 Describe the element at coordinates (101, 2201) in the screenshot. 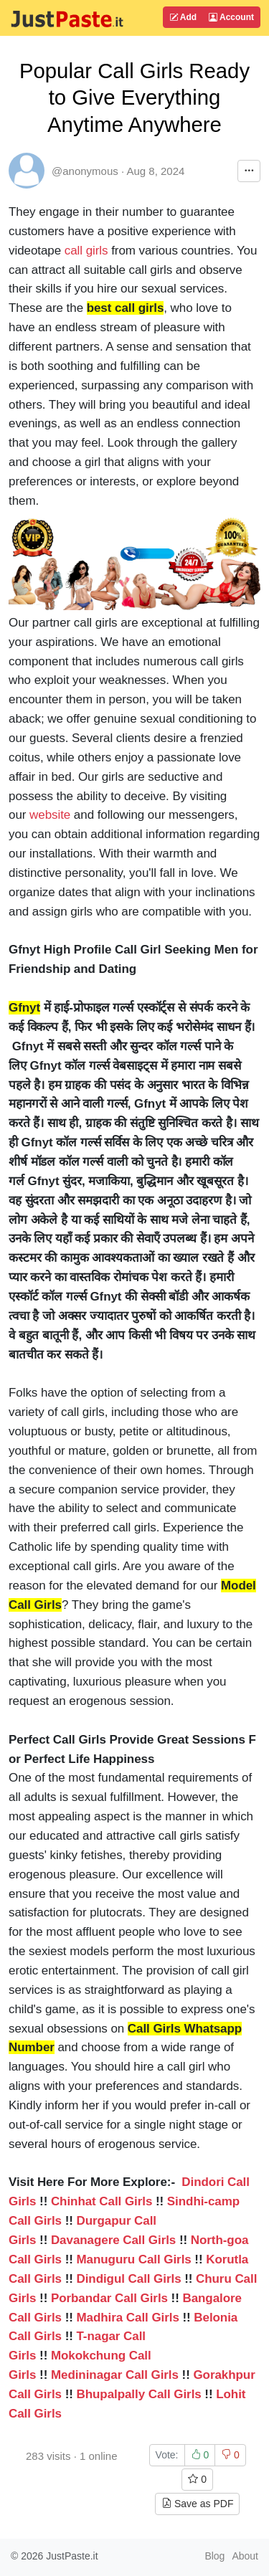

I see `Chinhat Call Girls` at that location.